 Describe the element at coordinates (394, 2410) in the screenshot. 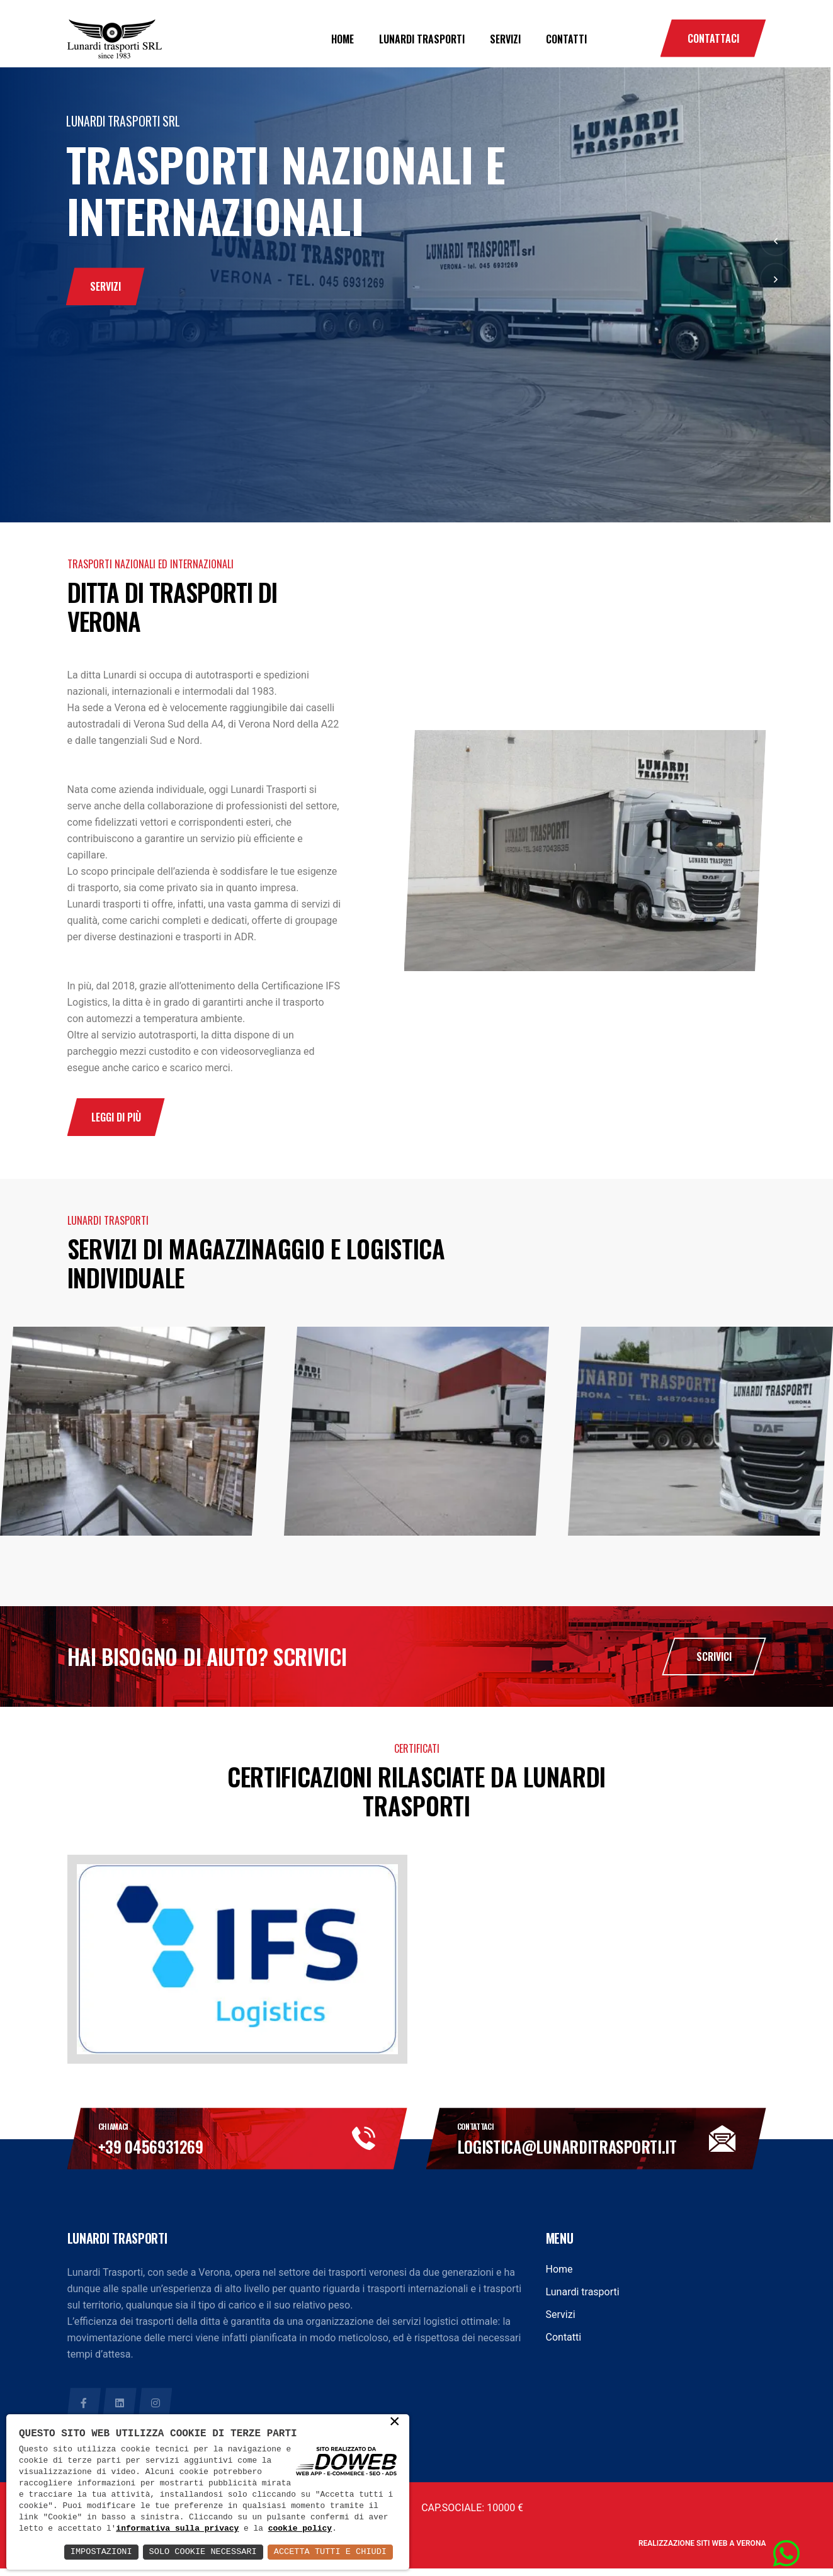

I see `× [button]` at that location.